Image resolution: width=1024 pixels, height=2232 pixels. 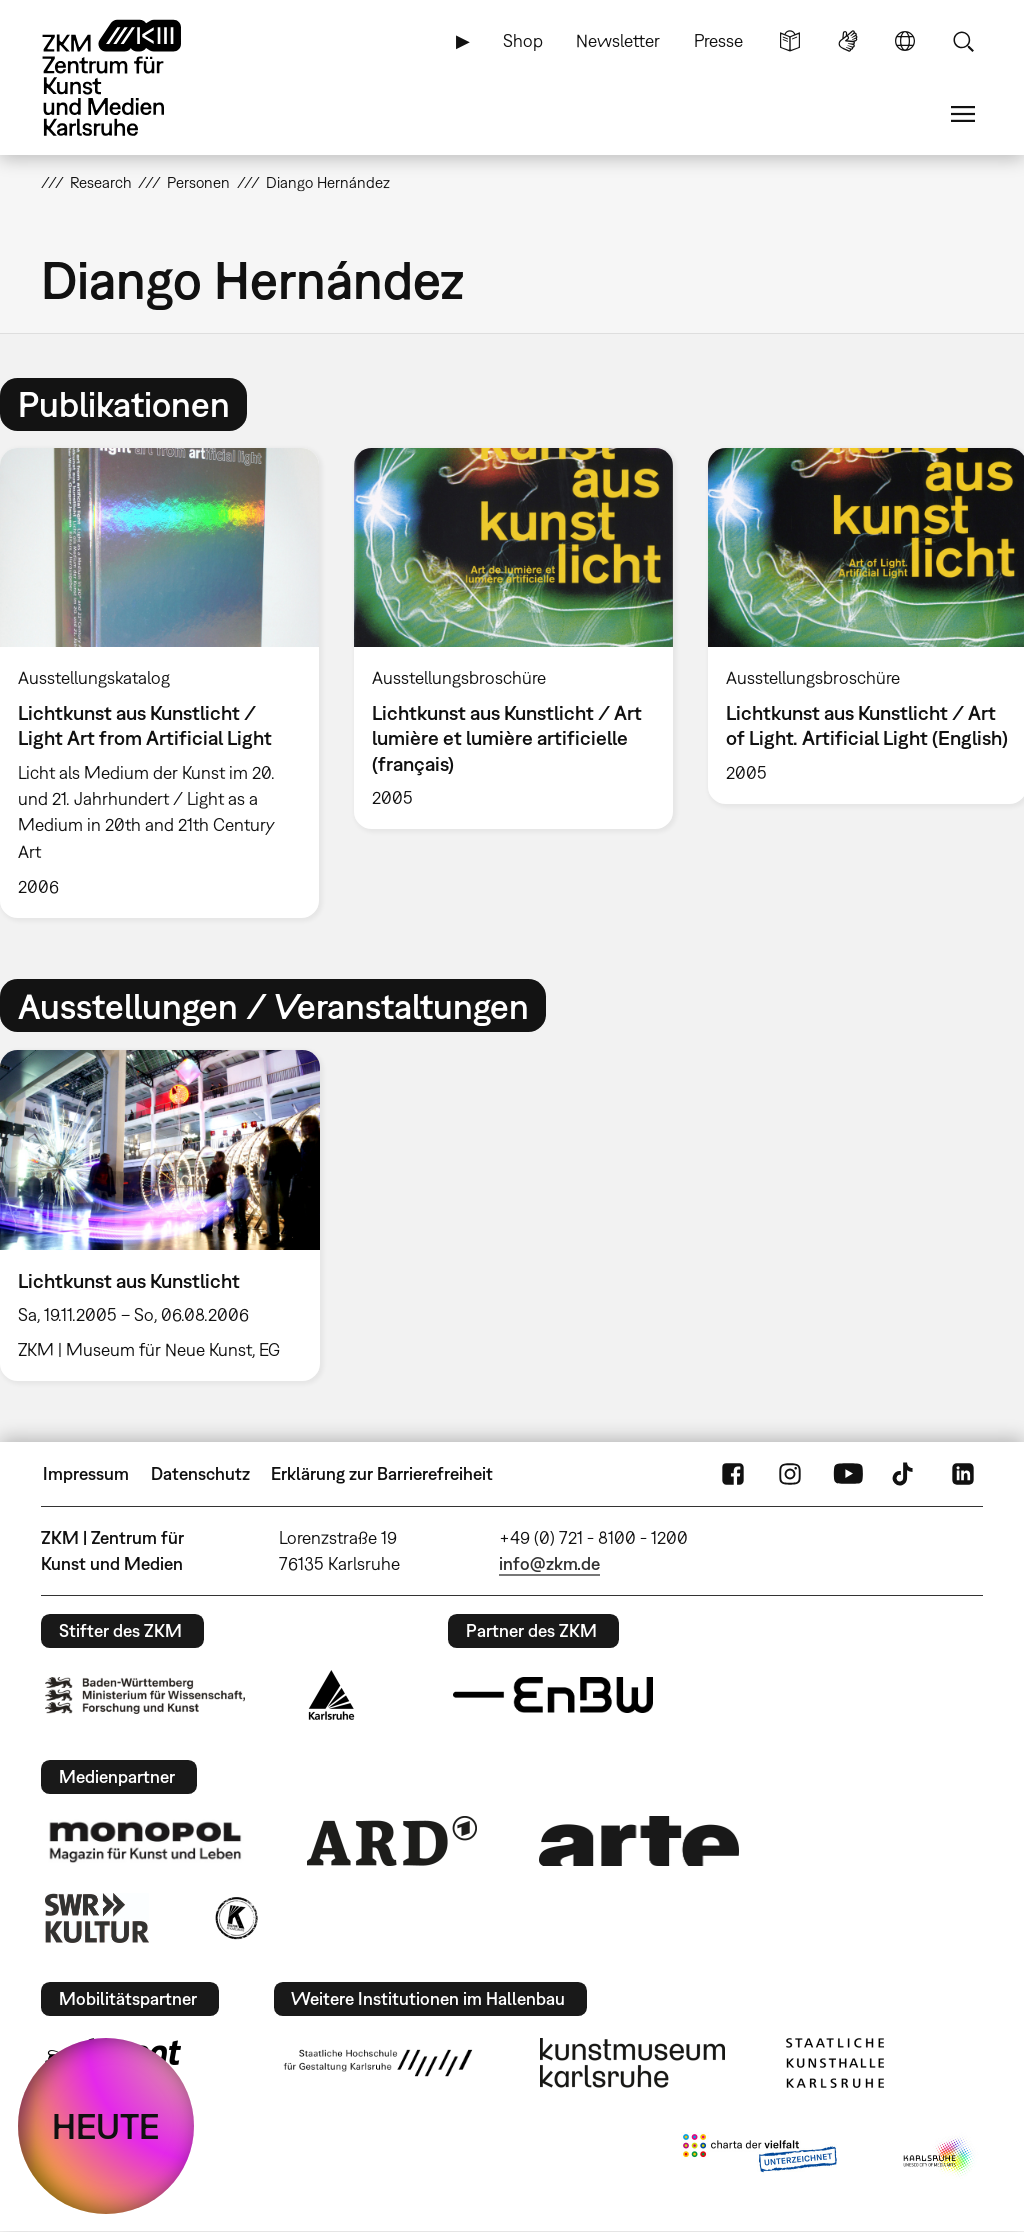 What do you see at coordinates (200, 1473) in the screenshot?
I see `Datenschutz` at bounding box center [200, 1473].